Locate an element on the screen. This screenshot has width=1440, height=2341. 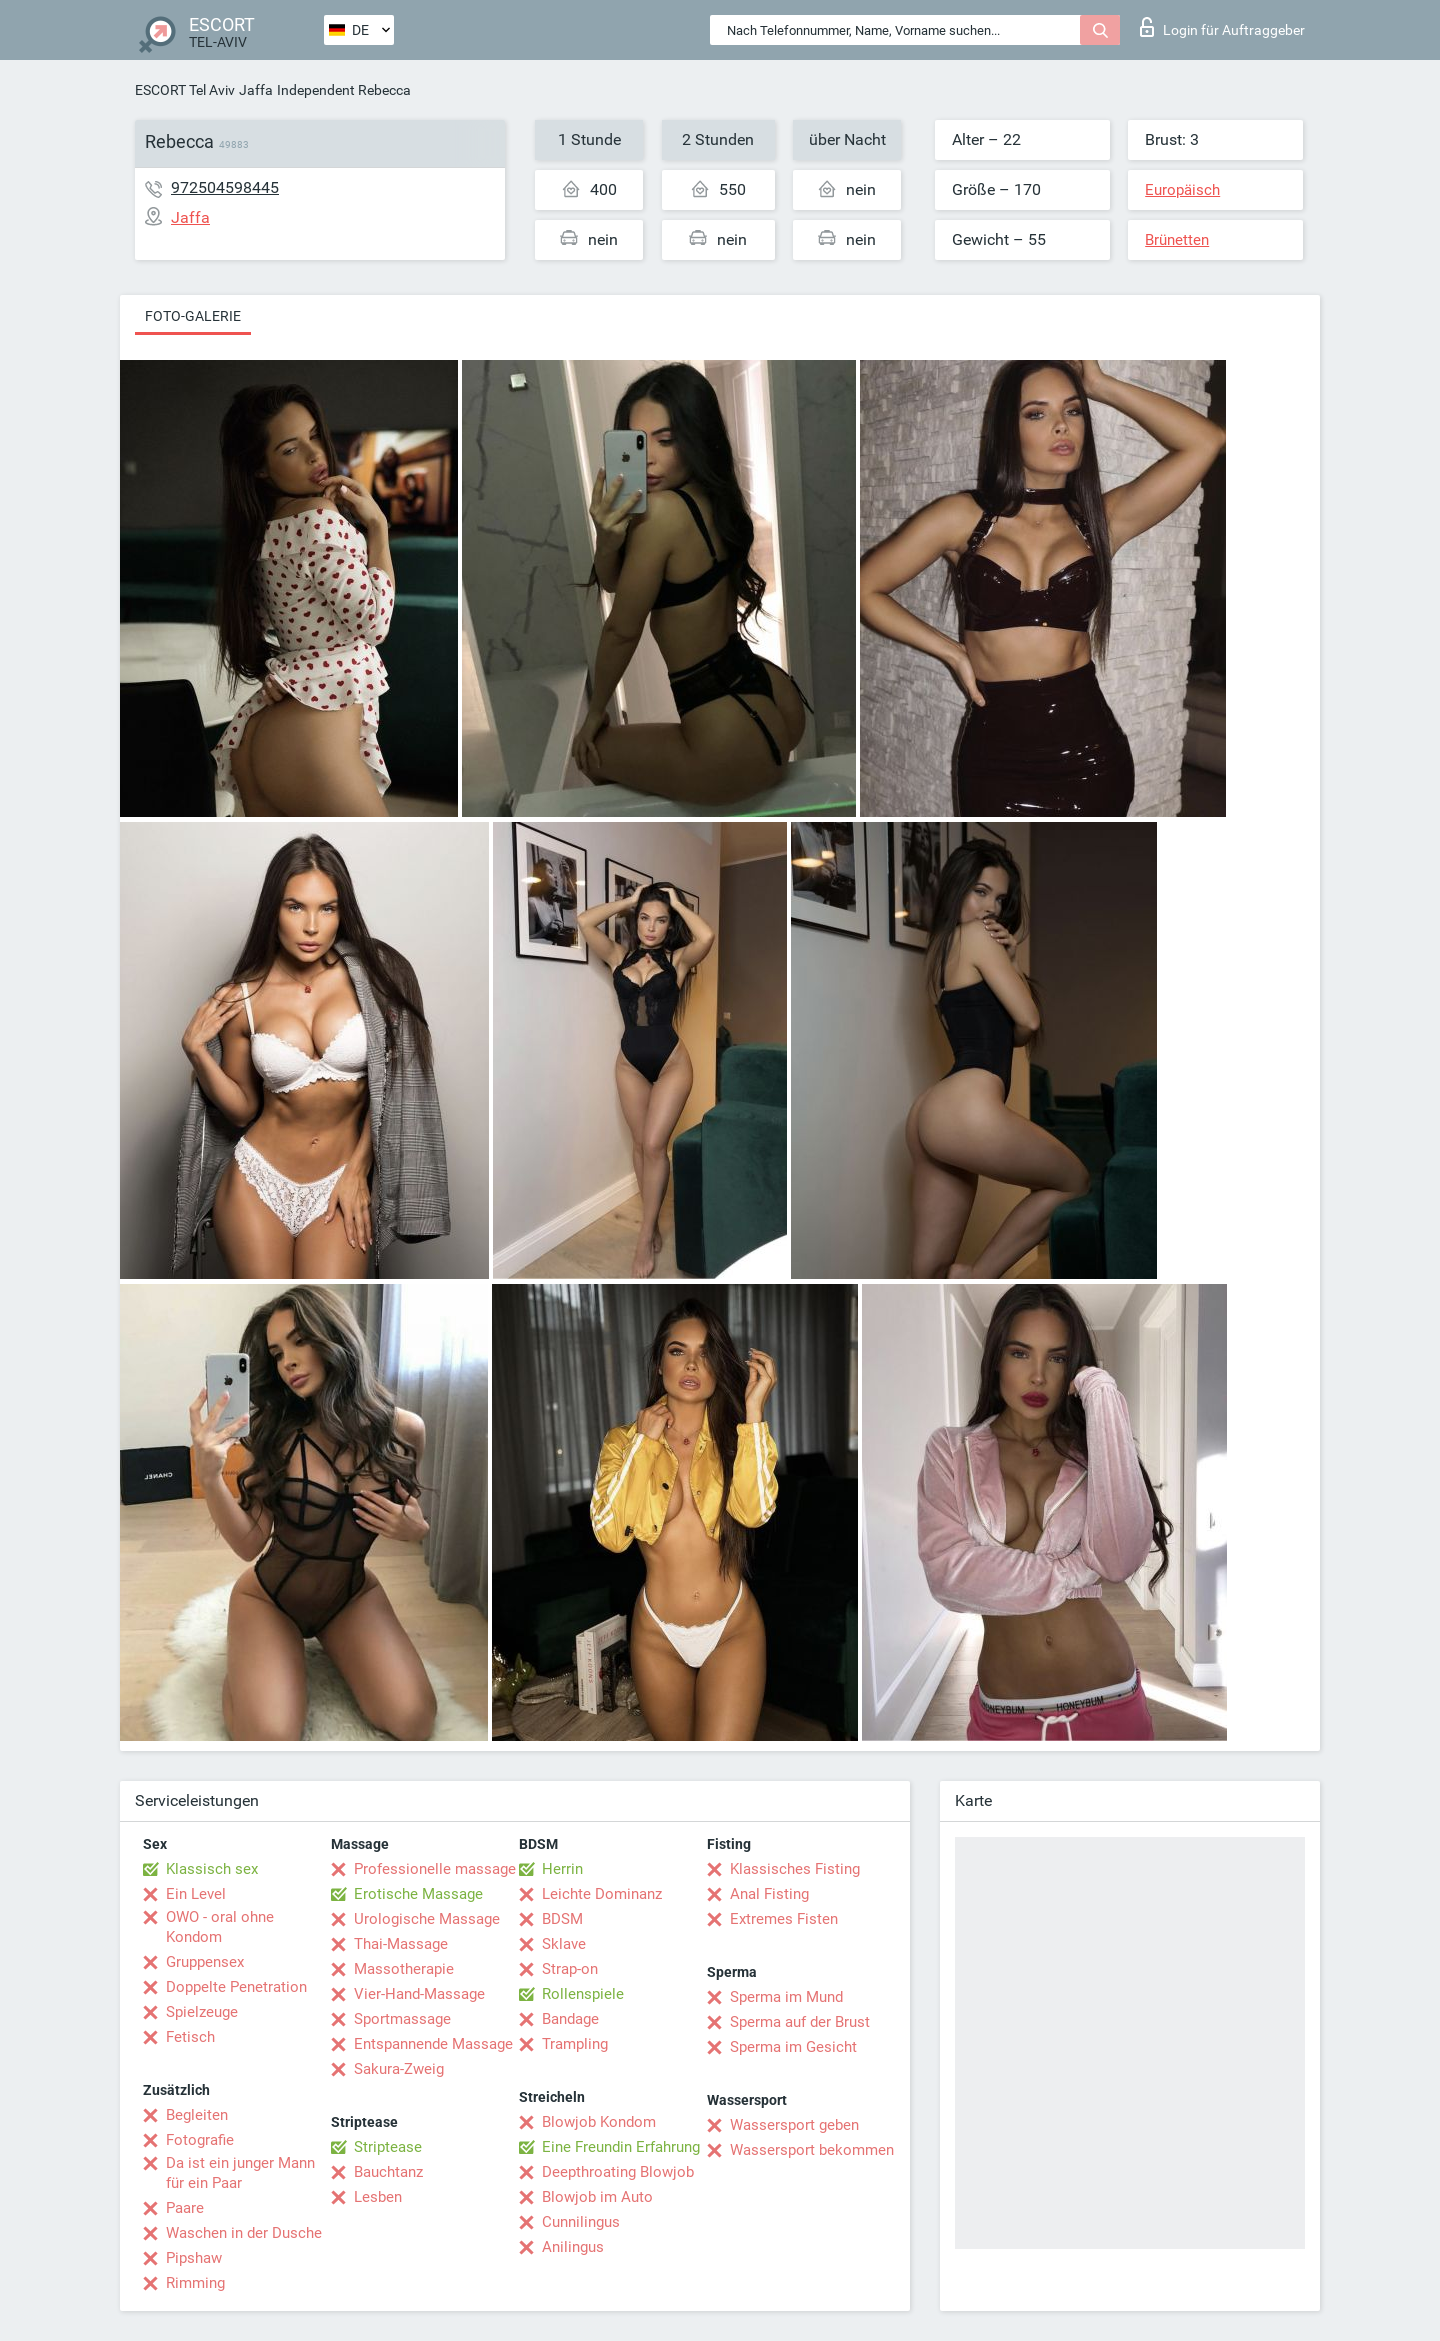
972504598445 is located at coordinates (225, 187).